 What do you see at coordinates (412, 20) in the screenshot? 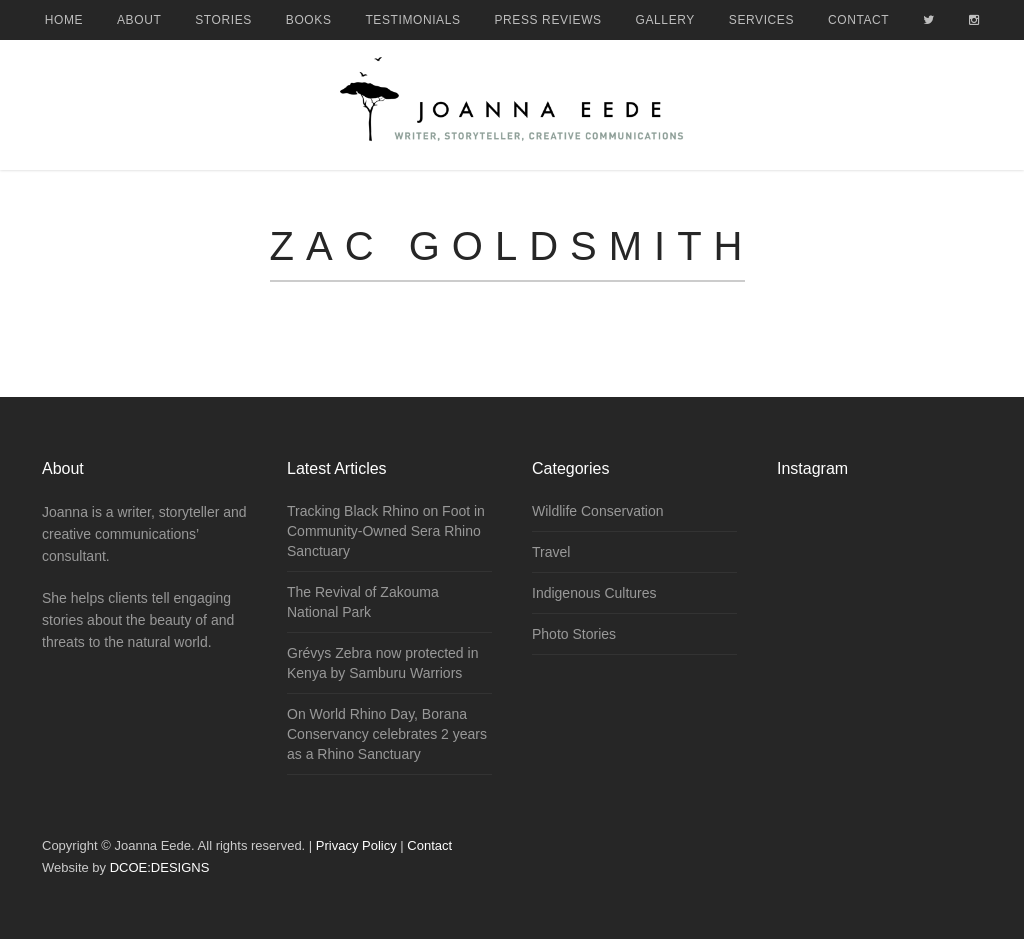
I see `Testimonials` at bounding box center [412, 20].